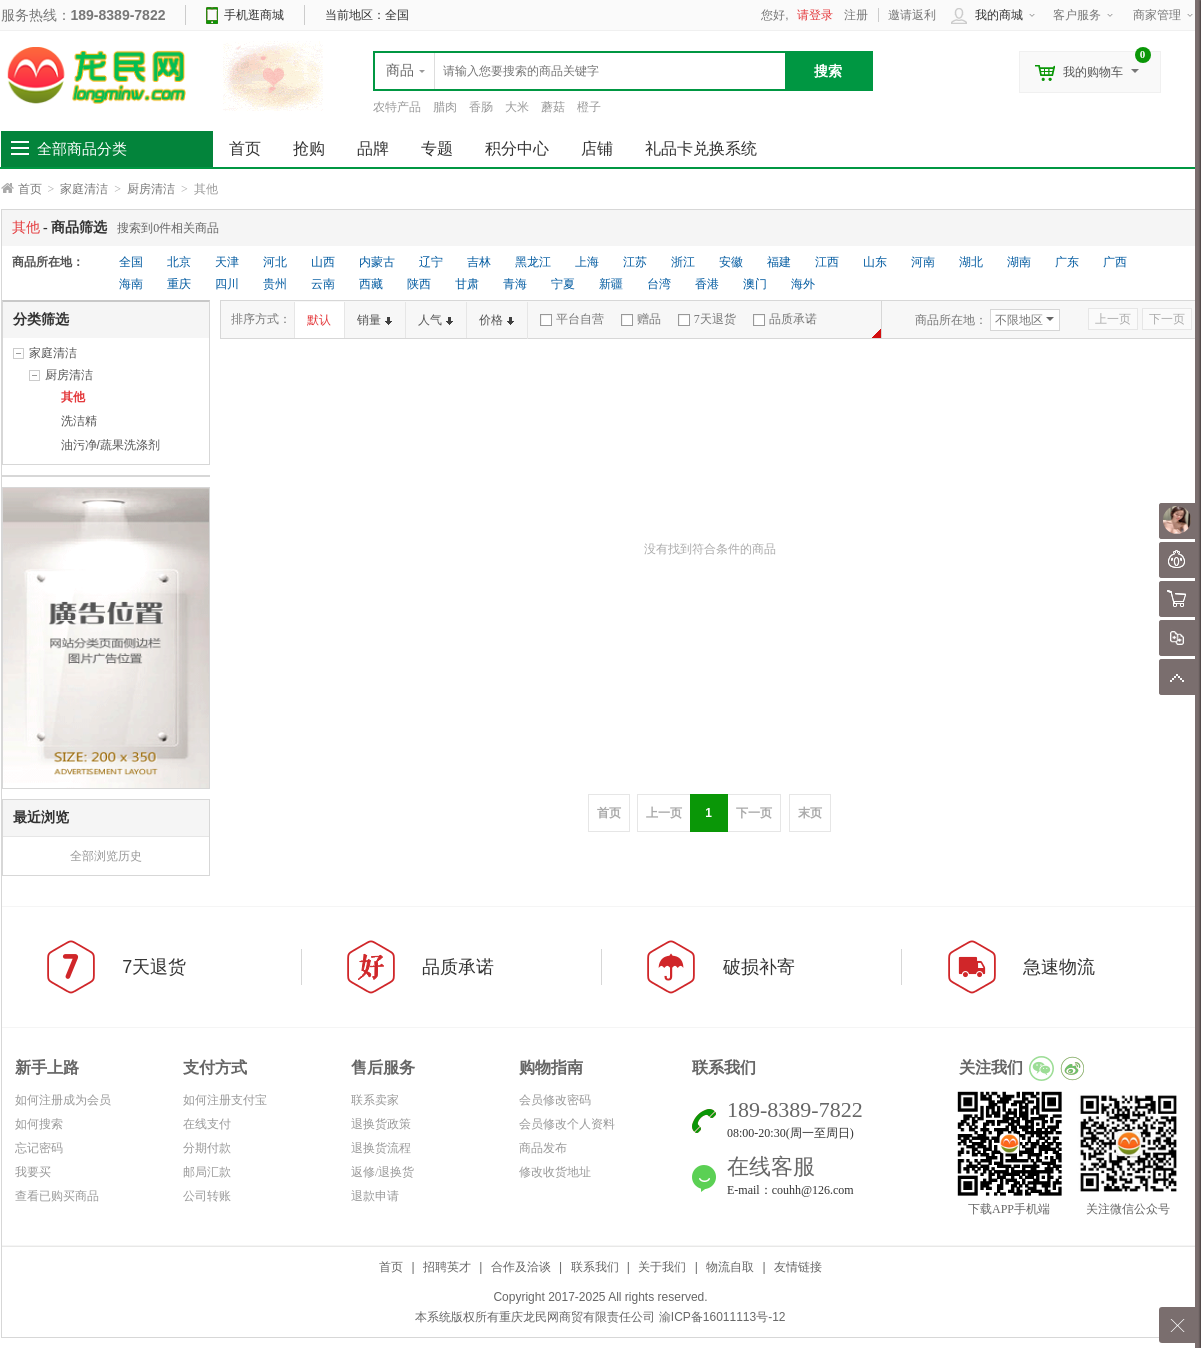  What do you see at coordinates (367, 15) in the screenshot?
I see `当前地区：` at bounding box center [367, 15].